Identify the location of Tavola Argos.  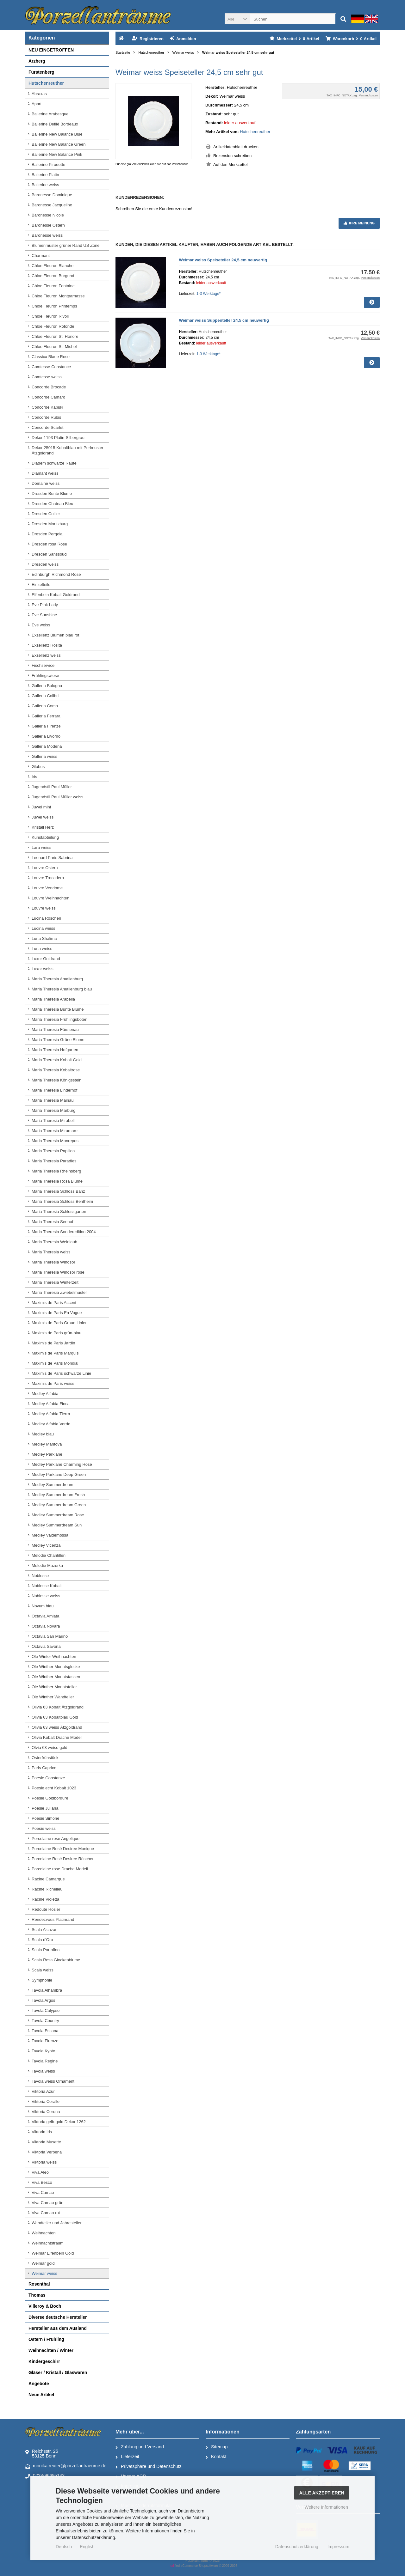
(43, 2000).